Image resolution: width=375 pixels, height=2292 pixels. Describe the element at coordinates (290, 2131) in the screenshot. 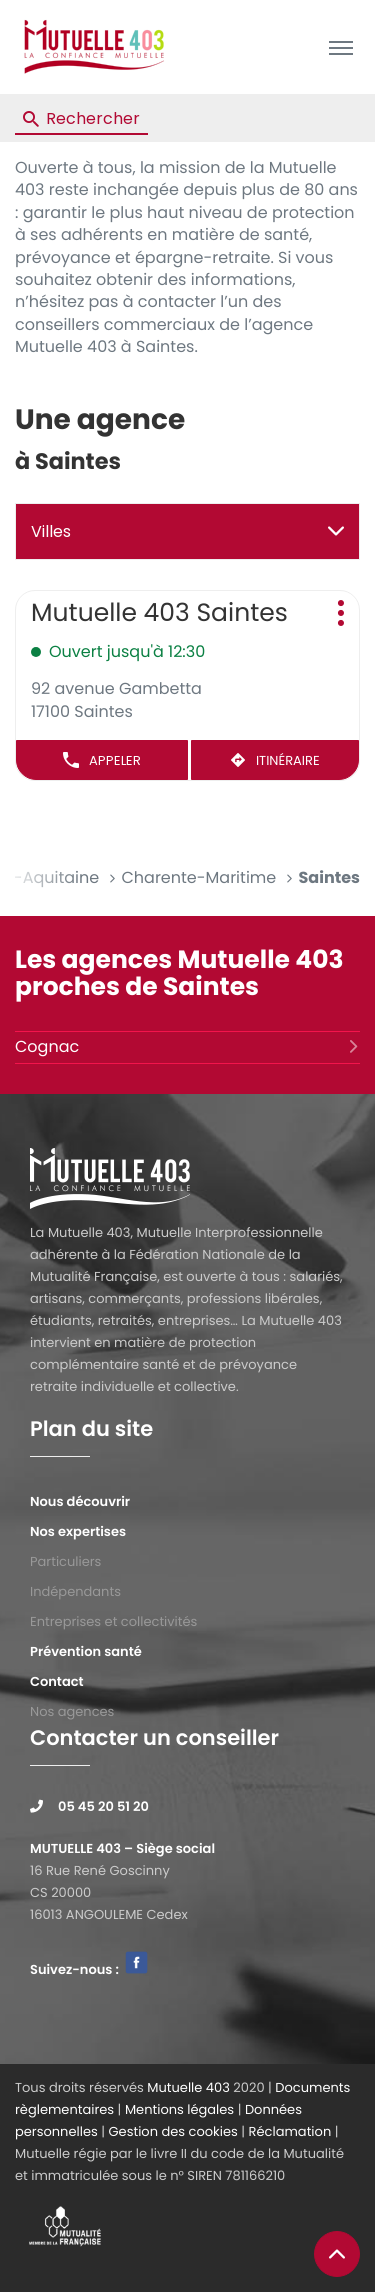

I see `Réclamation` at that location.